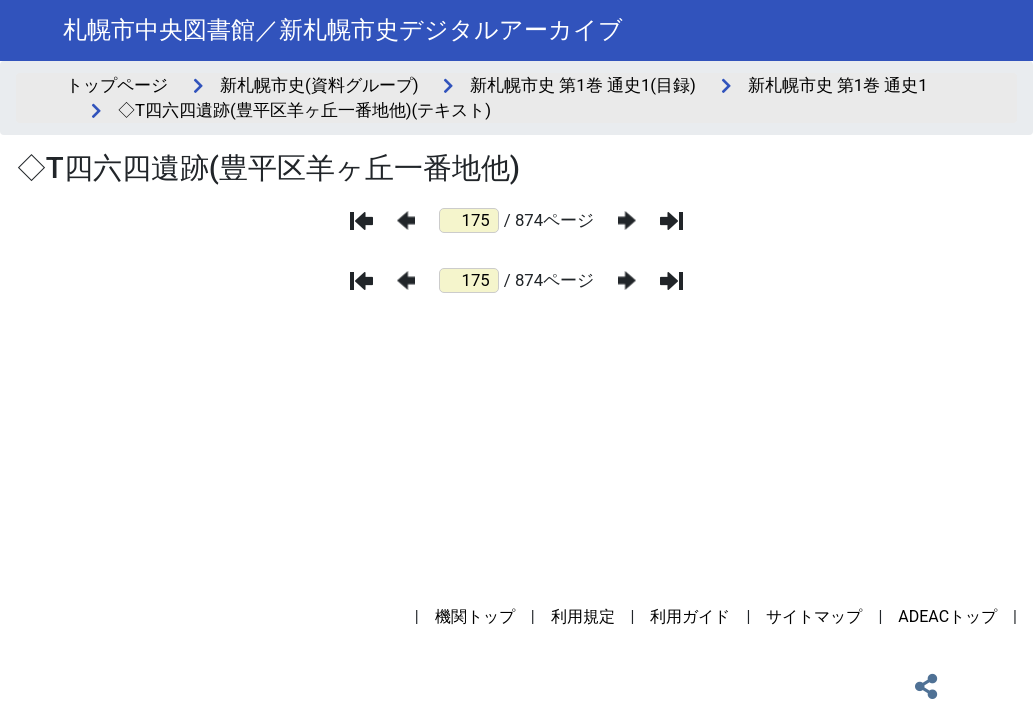  I want to click on ADEACトップ, so click(947, 616).